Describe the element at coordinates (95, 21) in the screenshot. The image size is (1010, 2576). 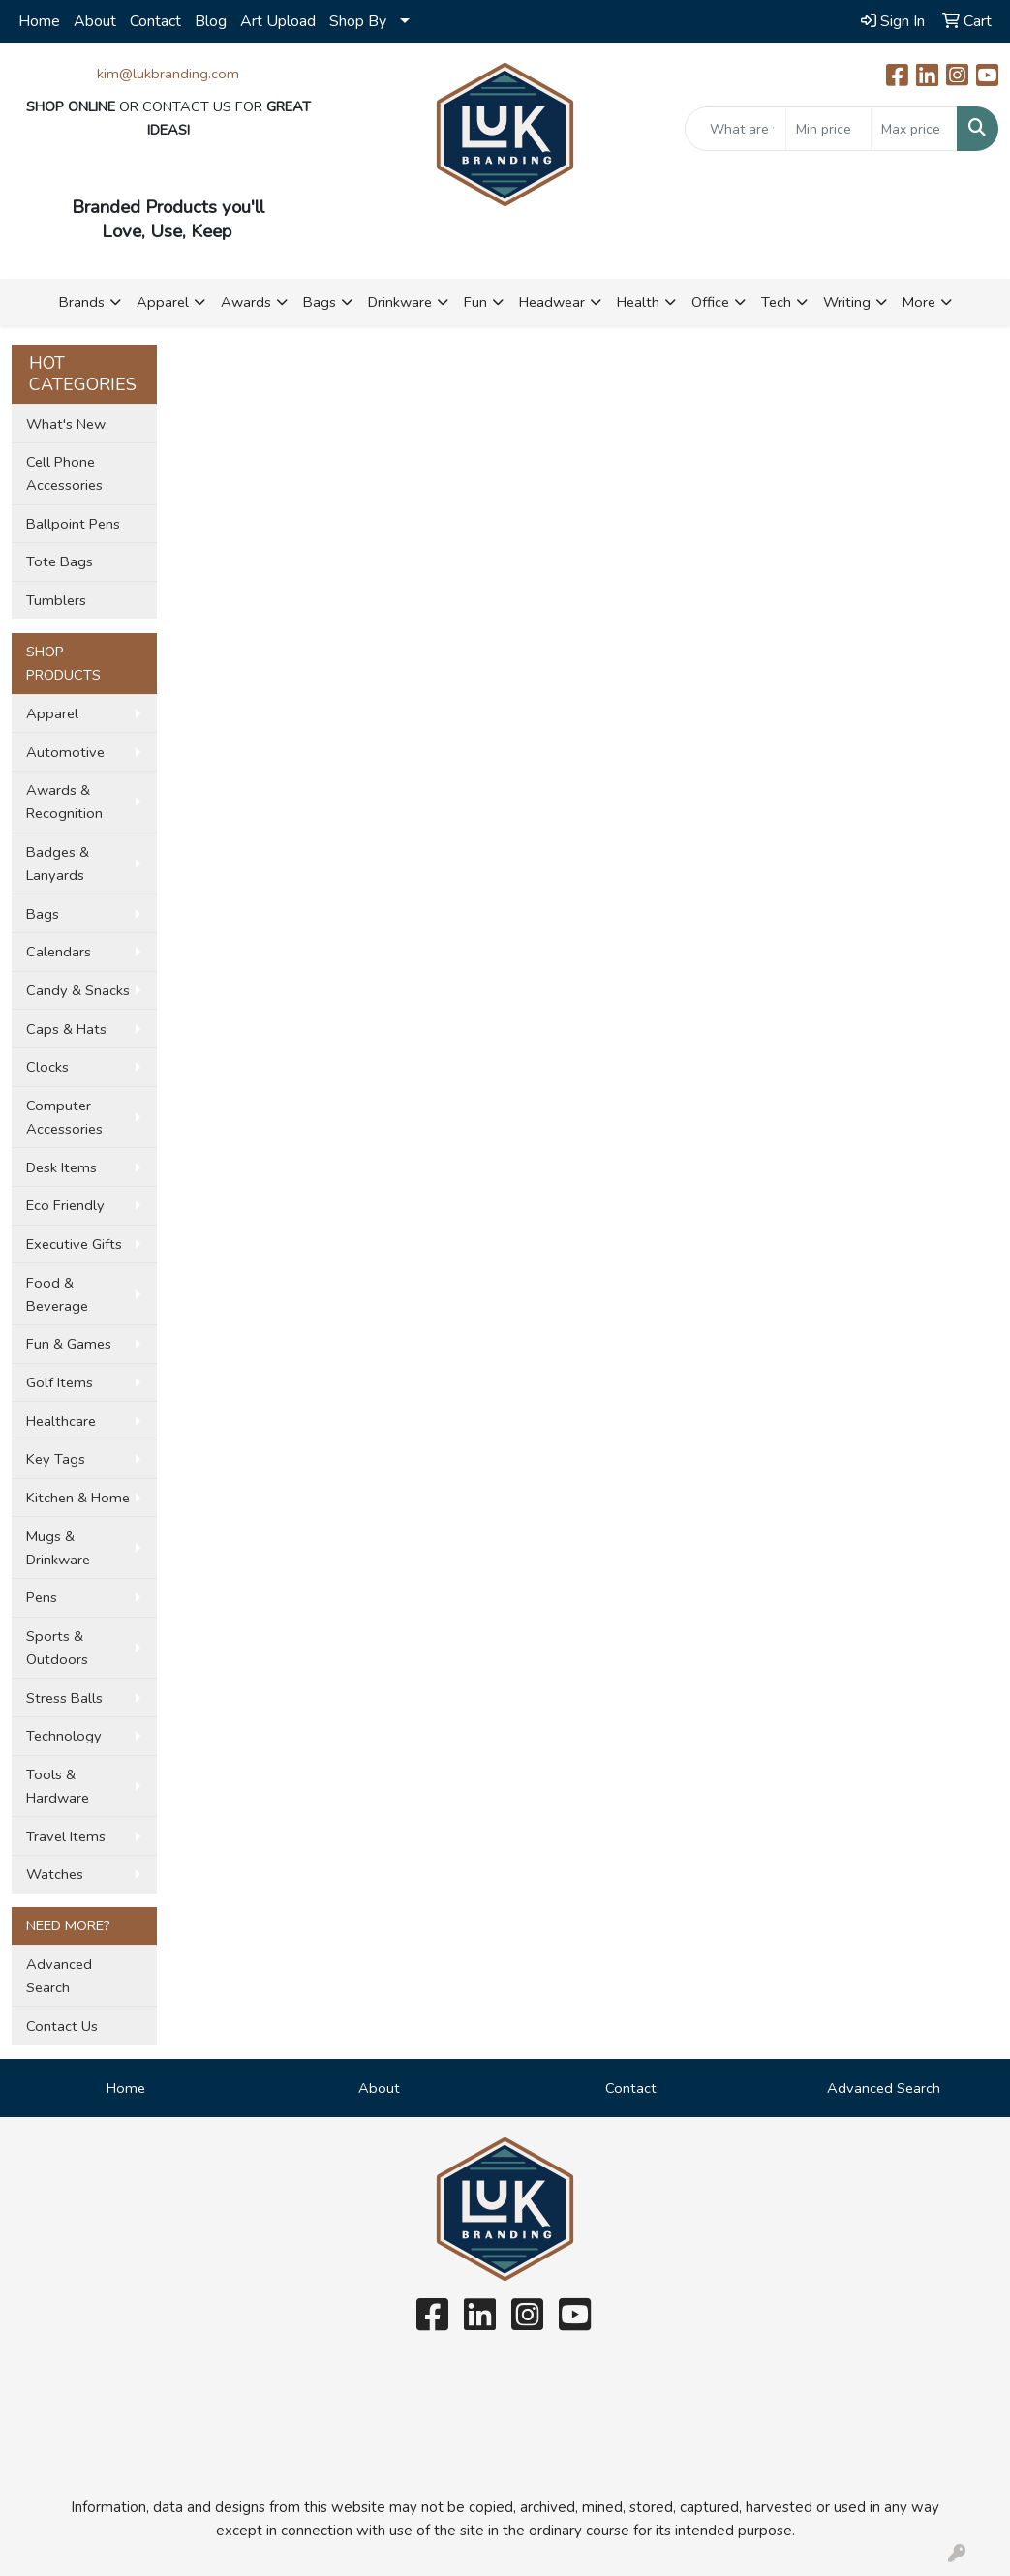
I see `About` at that location.